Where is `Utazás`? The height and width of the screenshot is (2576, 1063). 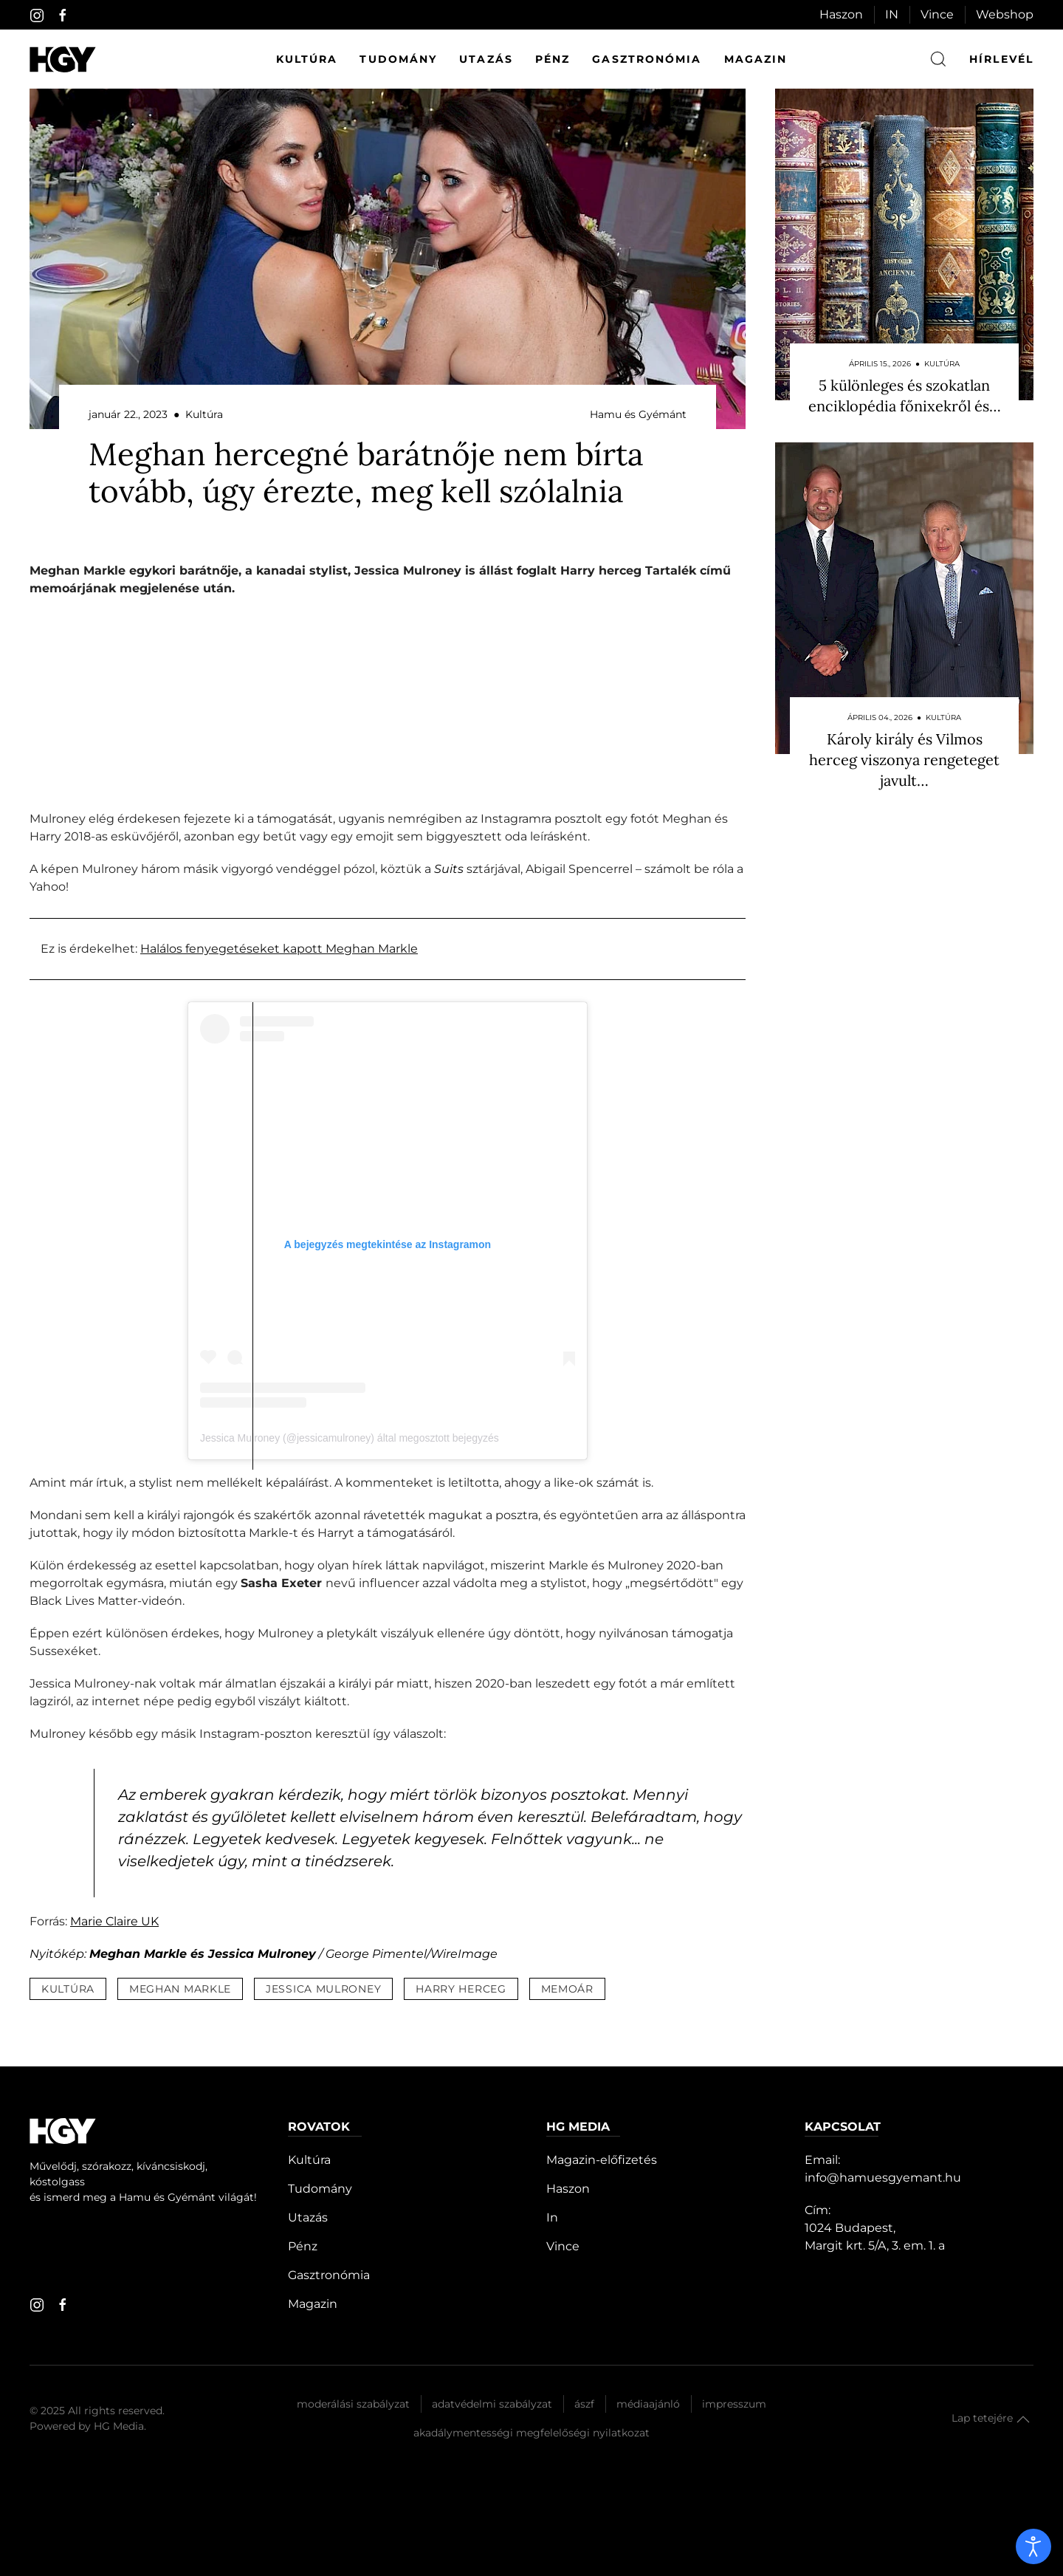
Utazás is located at coordinates (486, 59).